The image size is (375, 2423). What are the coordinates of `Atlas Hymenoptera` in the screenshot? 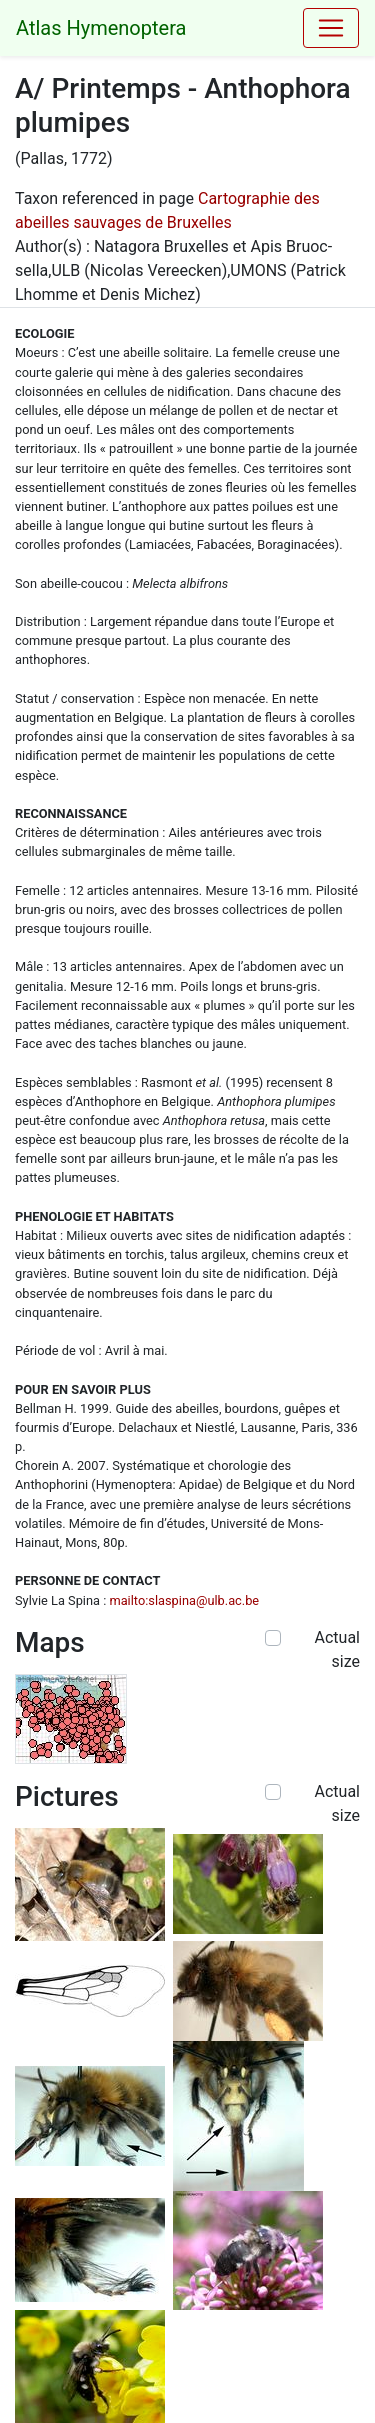 It's located at (101, 28).